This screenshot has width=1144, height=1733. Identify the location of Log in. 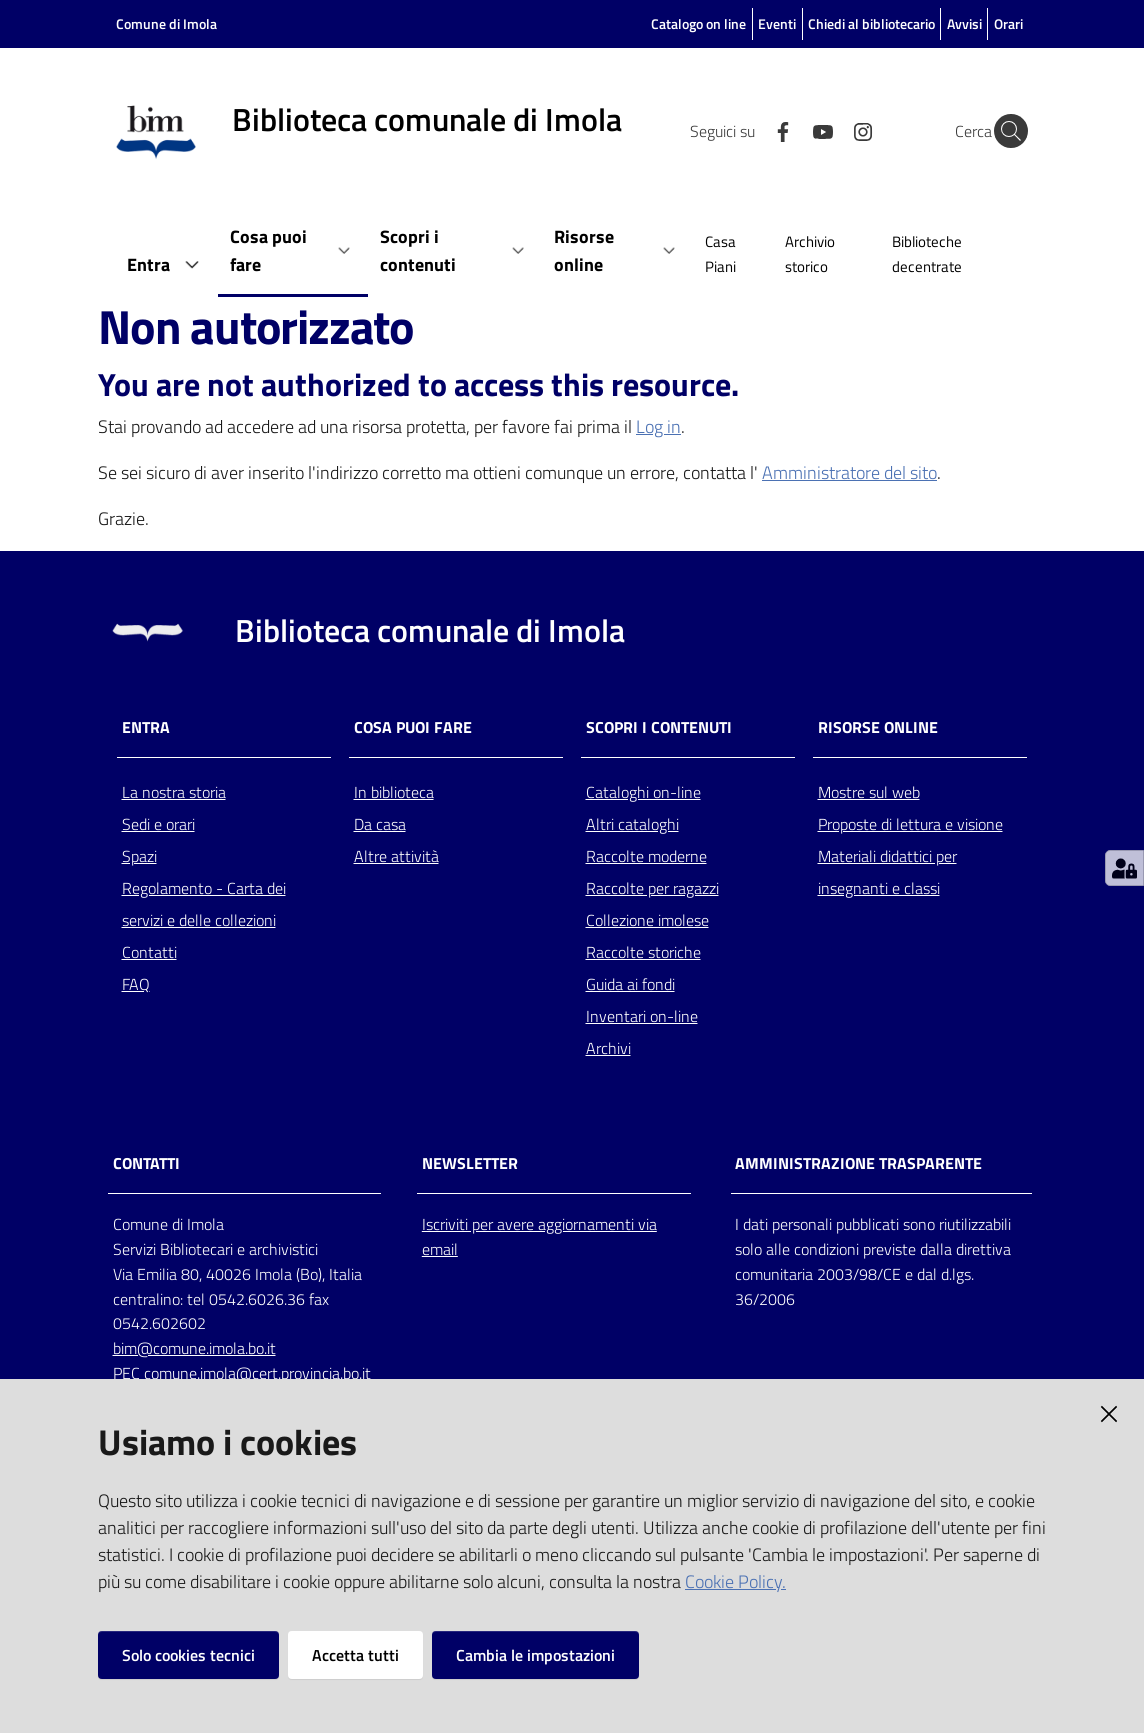
(658, 426).